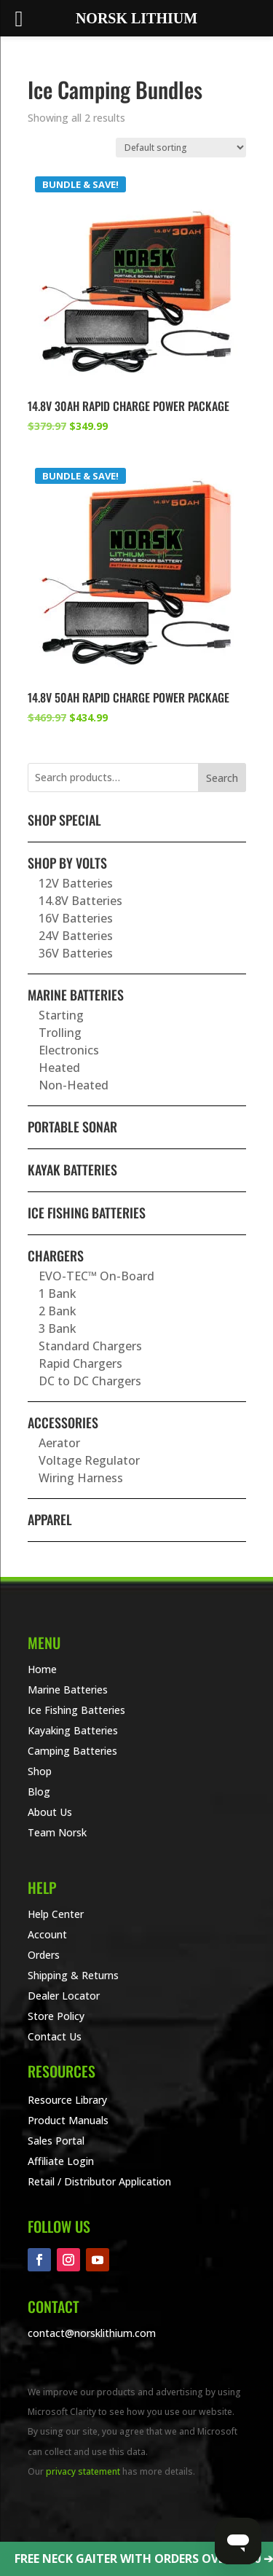  Describe the element at coordinates (181, 147) in the screenshot. I see `[Shop order]` at that location.